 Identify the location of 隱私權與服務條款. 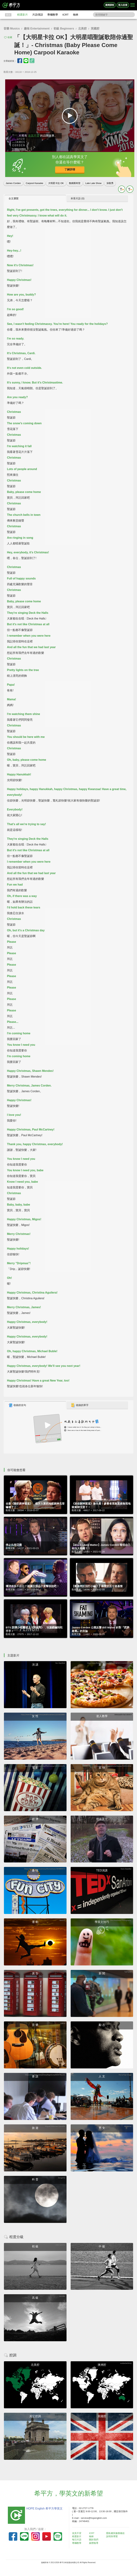
(116, 2534).